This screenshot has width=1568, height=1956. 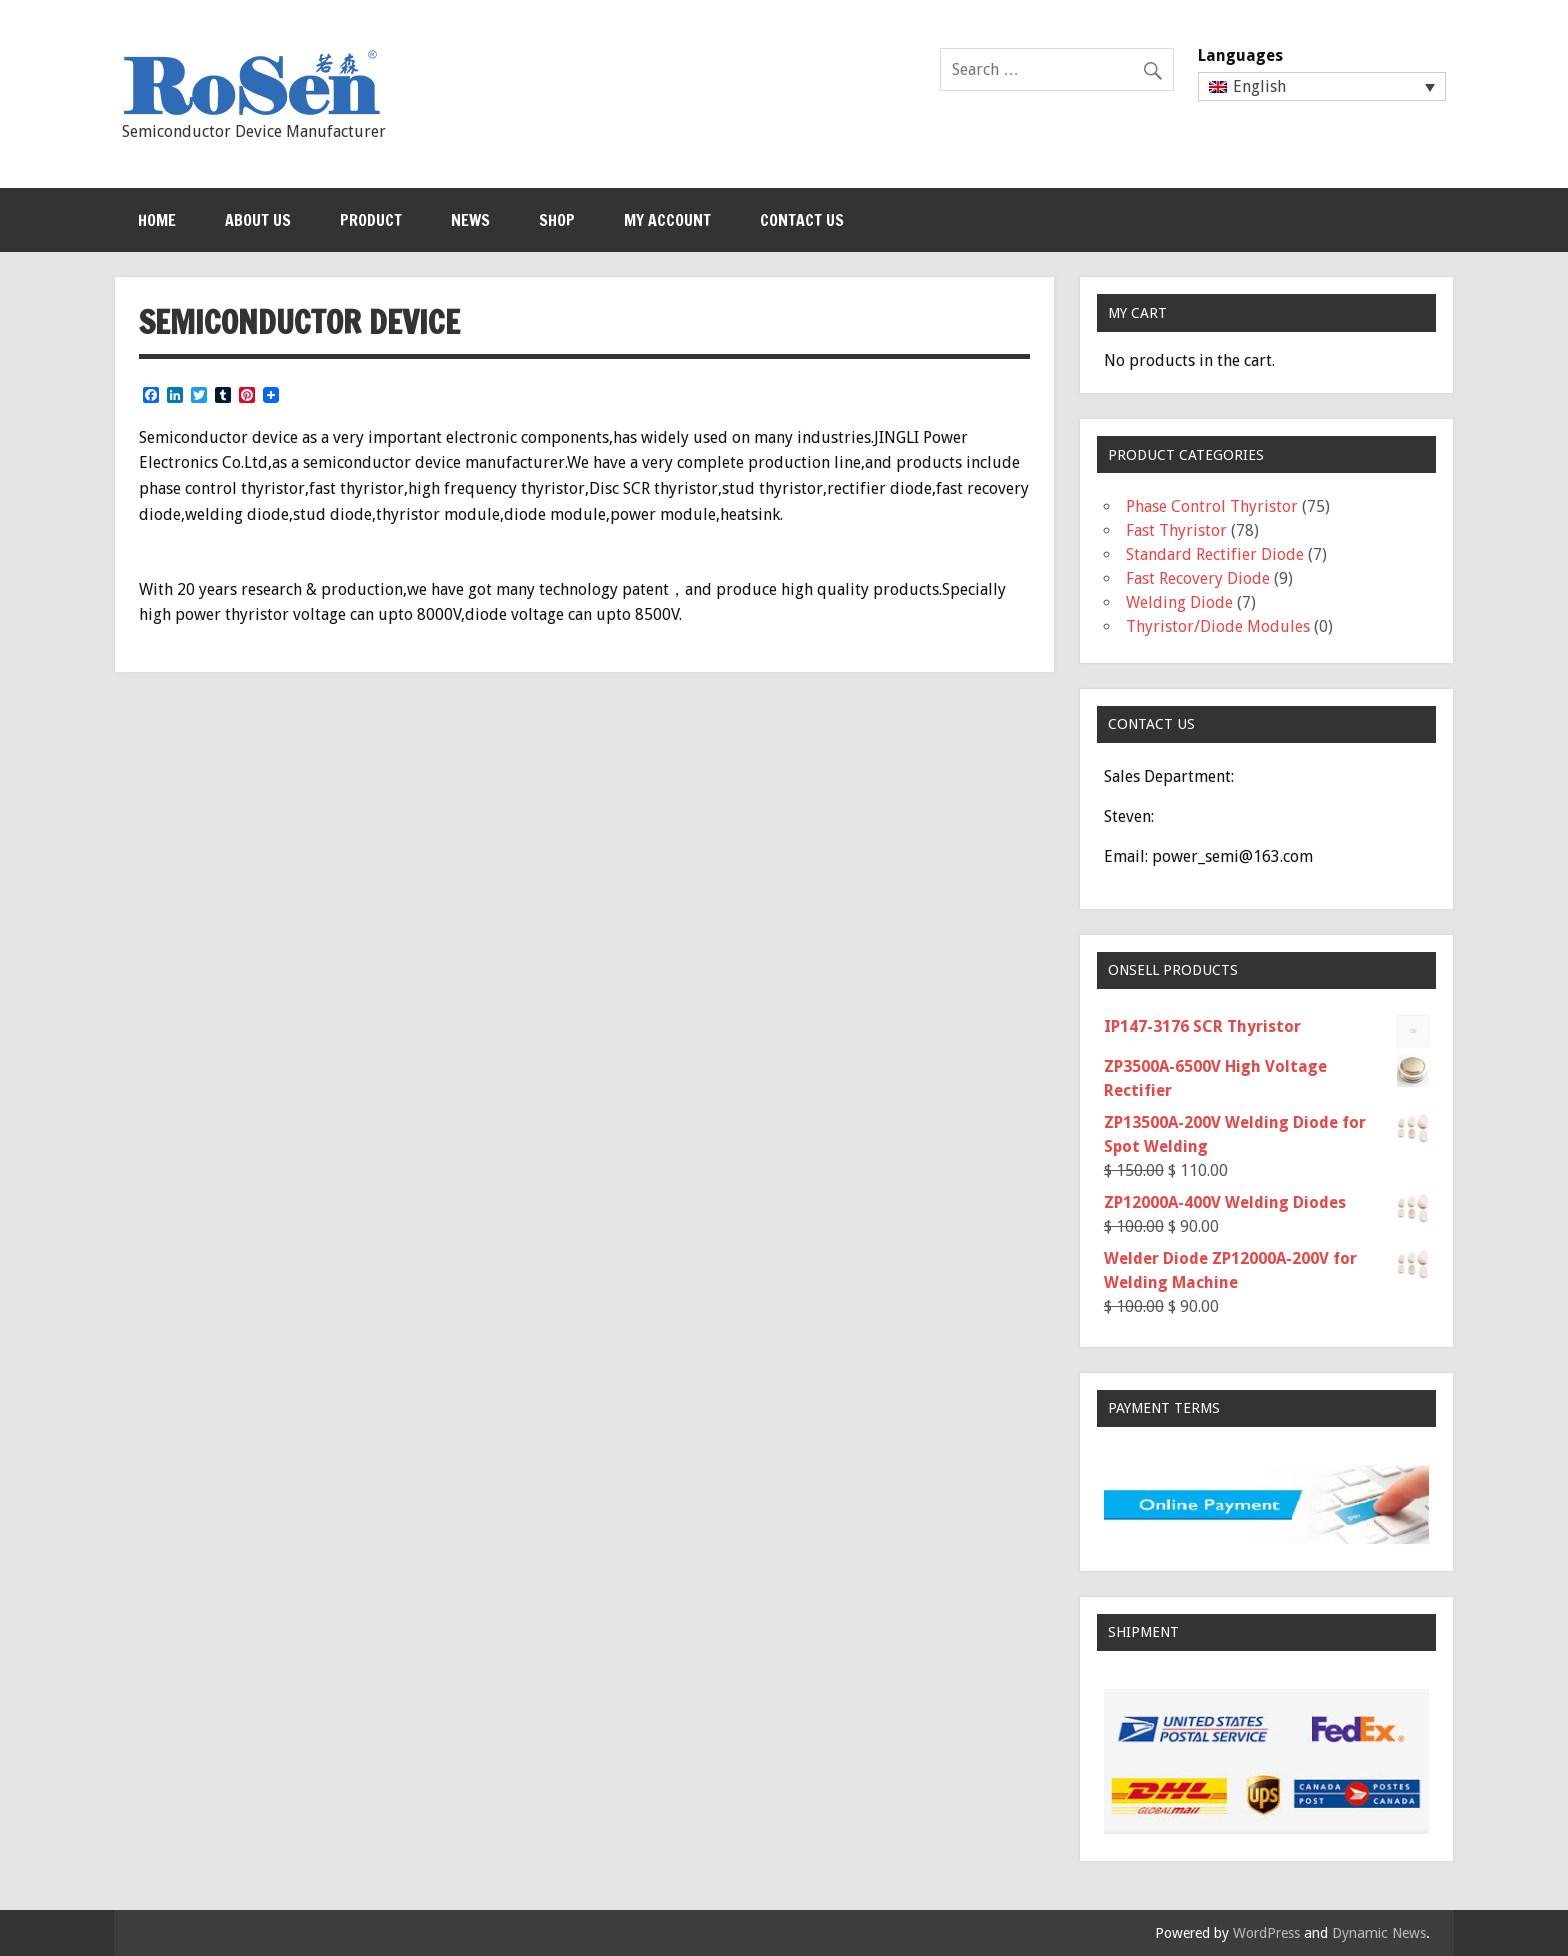 I want to click on Dynamic News, so click(x=1379, y=1933).